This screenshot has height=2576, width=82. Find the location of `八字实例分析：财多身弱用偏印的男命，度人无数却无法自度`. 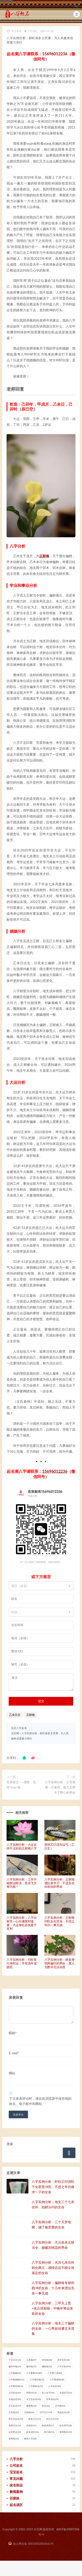

八字实例分析：财多身弱用偏印的男命，度人无数却无法自度 is located at coordinates (59, 1963).